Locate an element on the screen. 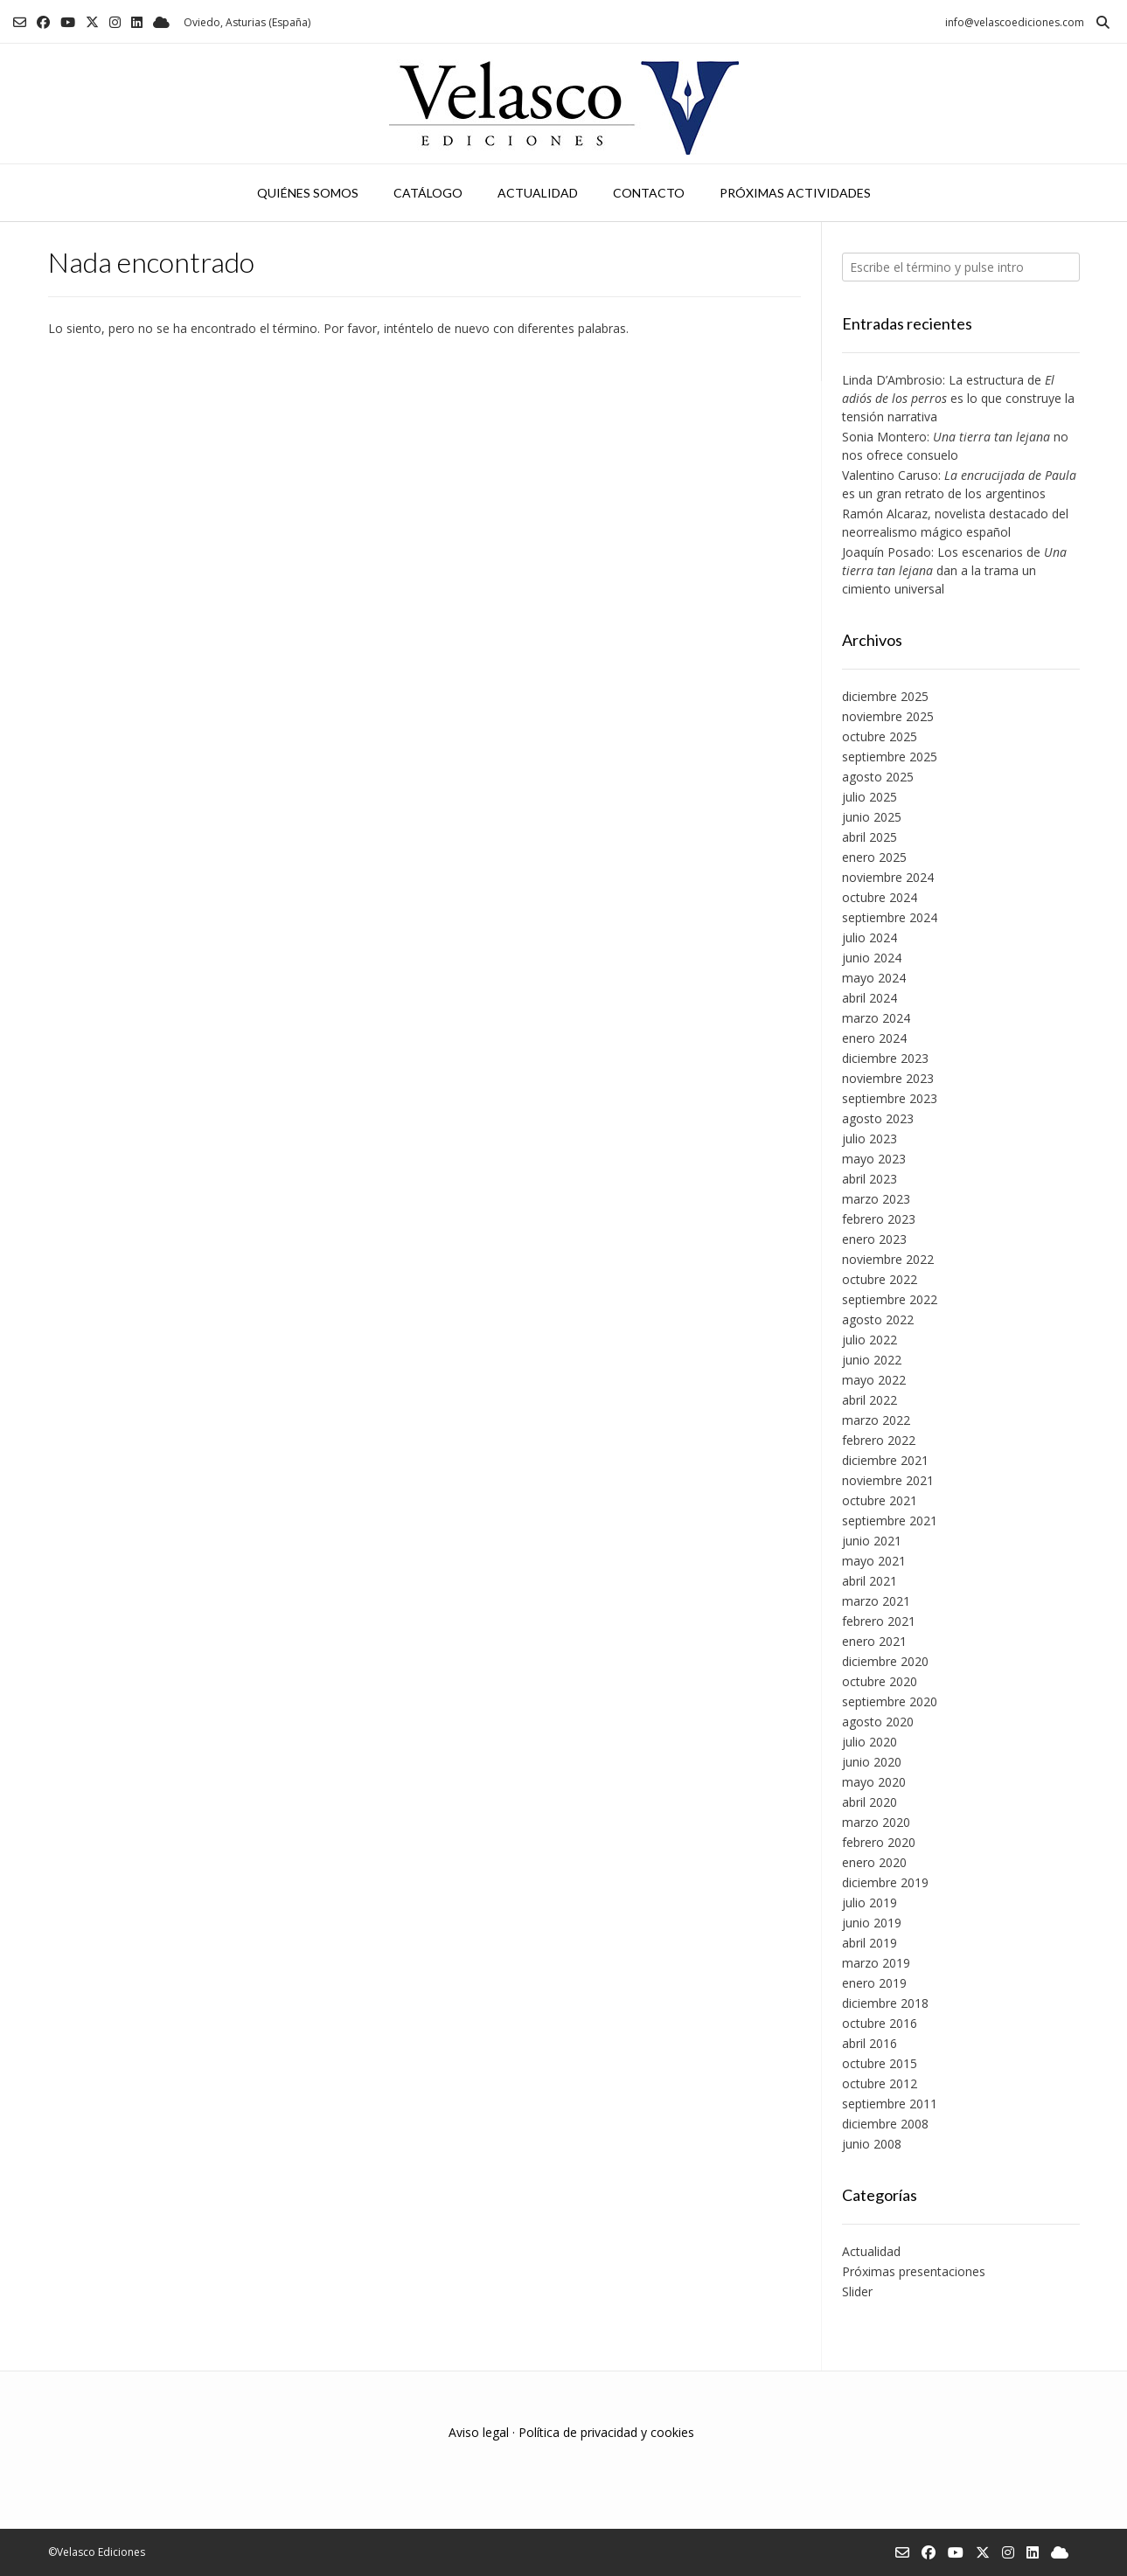 Image resolution: width=1127 pixels, height=2576 pixels. abril 2025 is located at coordinates (869, 837).